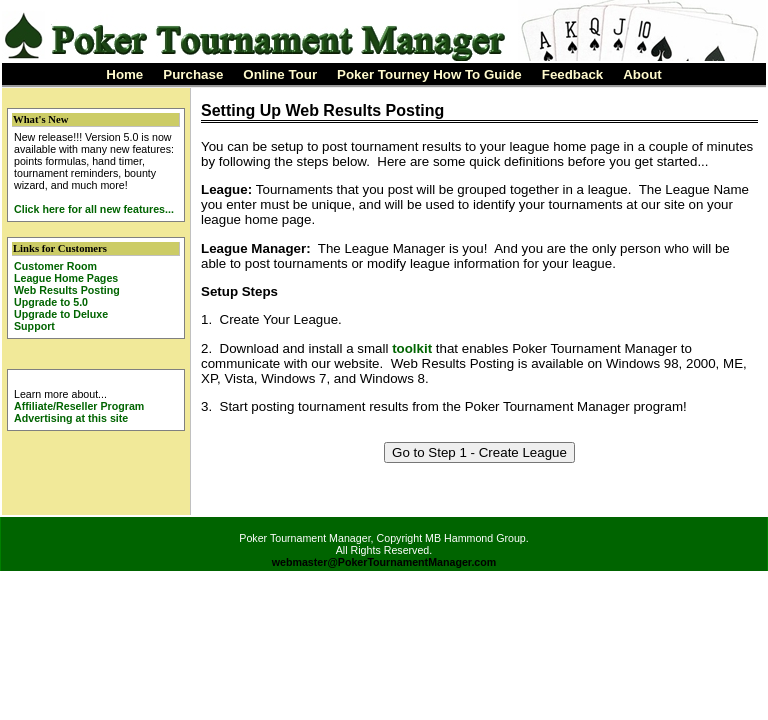 The height and width of the screenshot is (720, 768). What do you see at coordinates (34, 326) in the screenshot?
I see `Support` at bounding box center [34, 326].